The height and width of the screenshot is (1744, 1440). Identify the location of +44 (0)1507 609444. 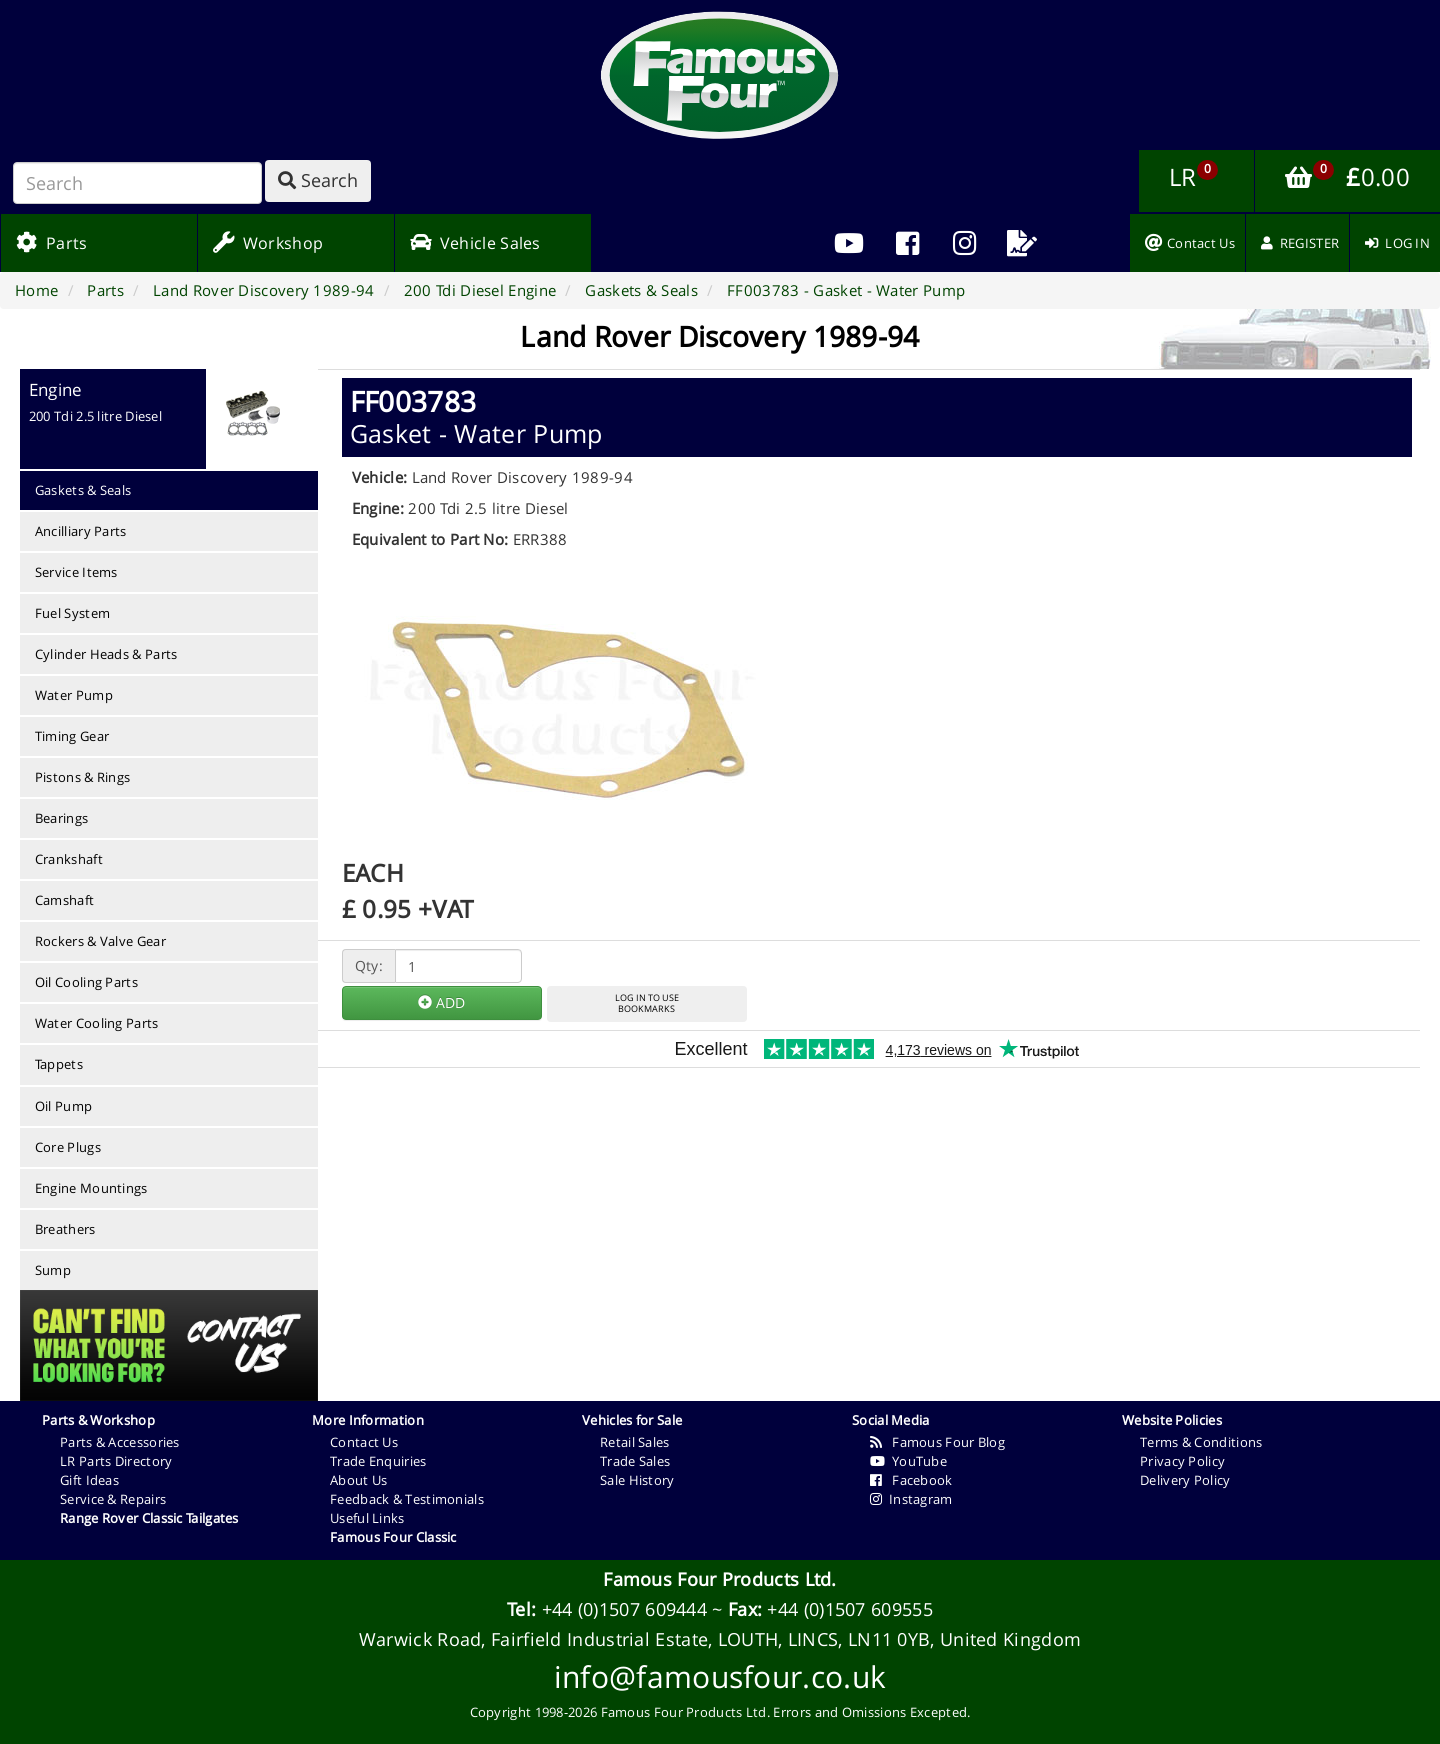
(624, 1609).